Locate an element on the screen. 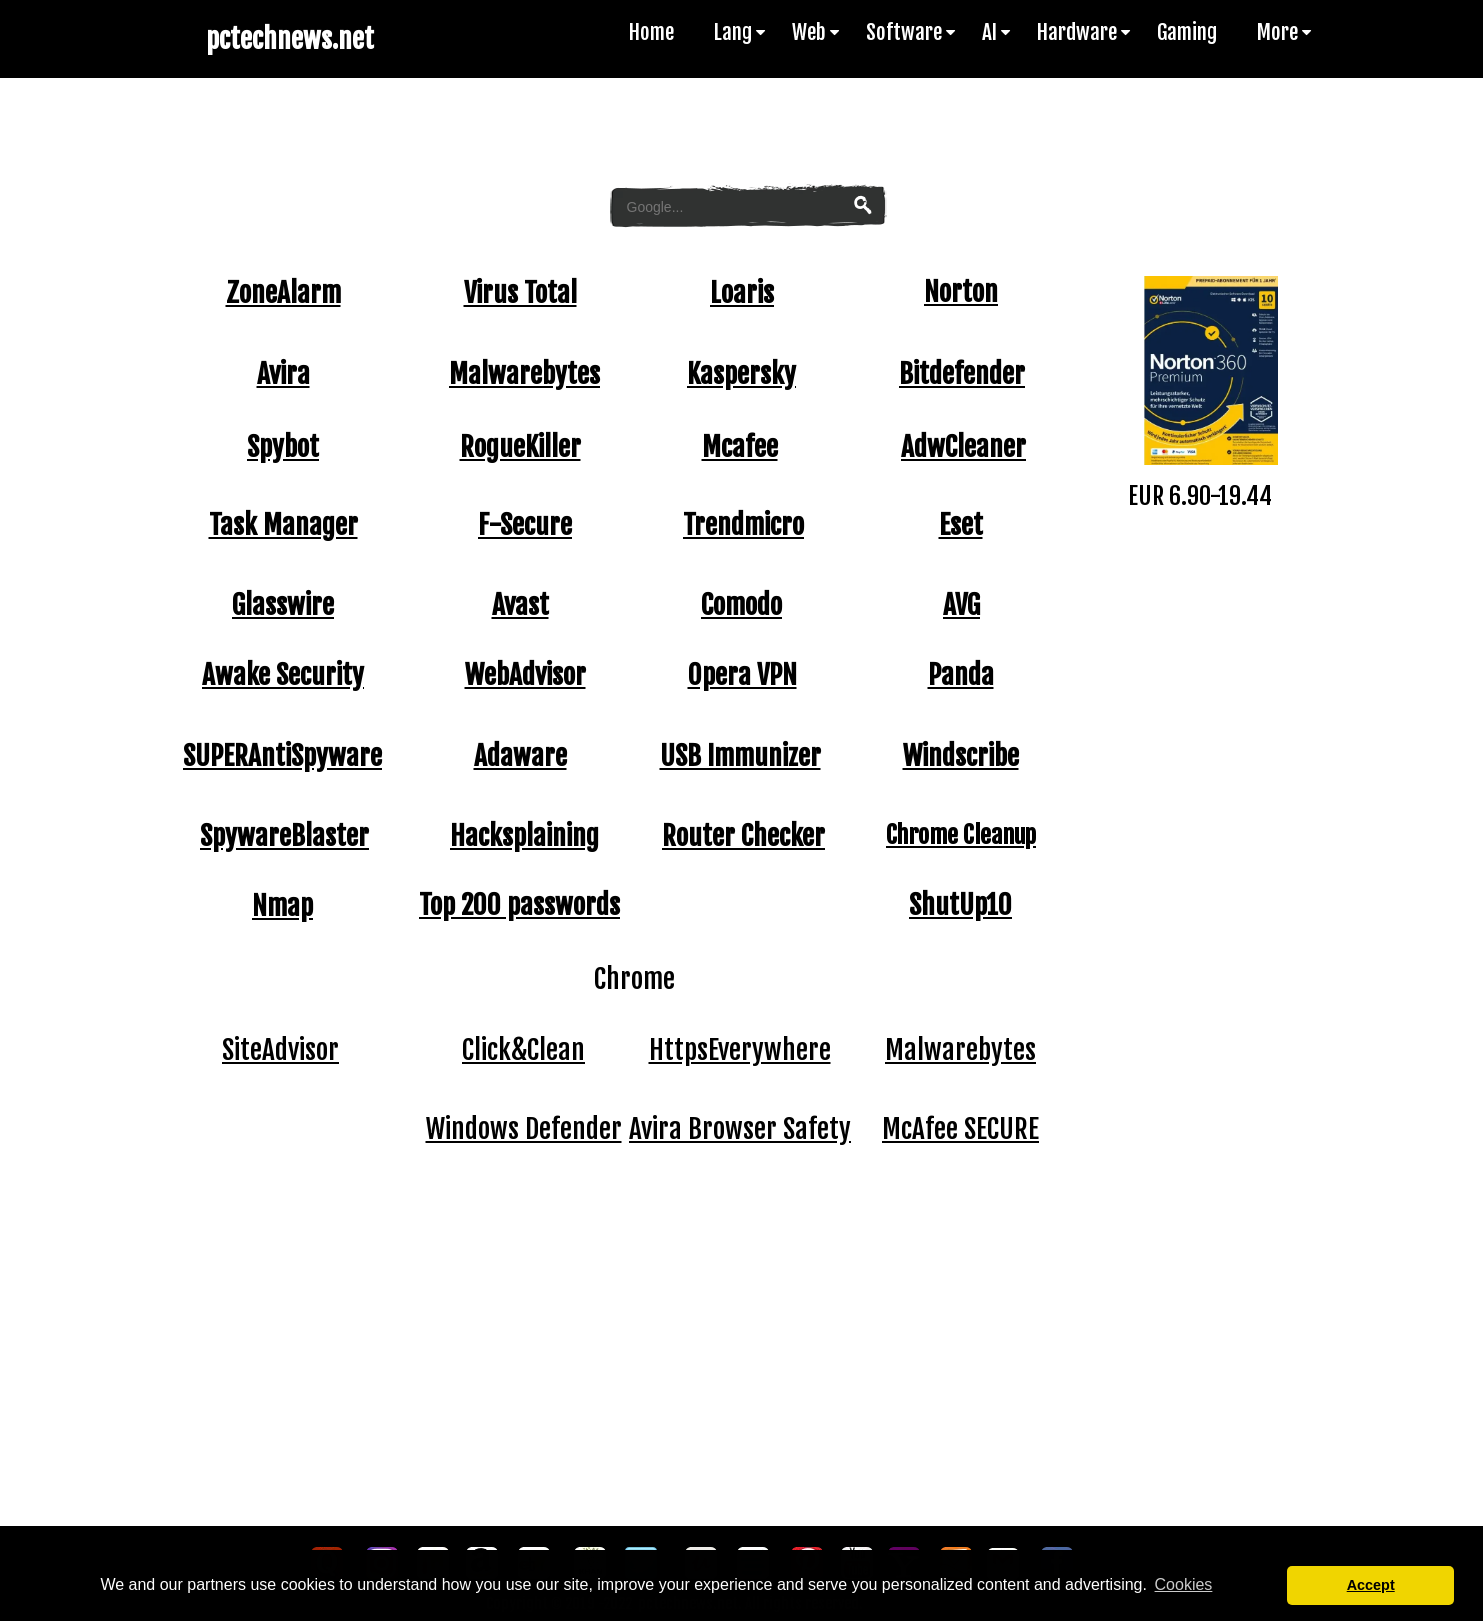  More is located at coordinates (1285, 32).